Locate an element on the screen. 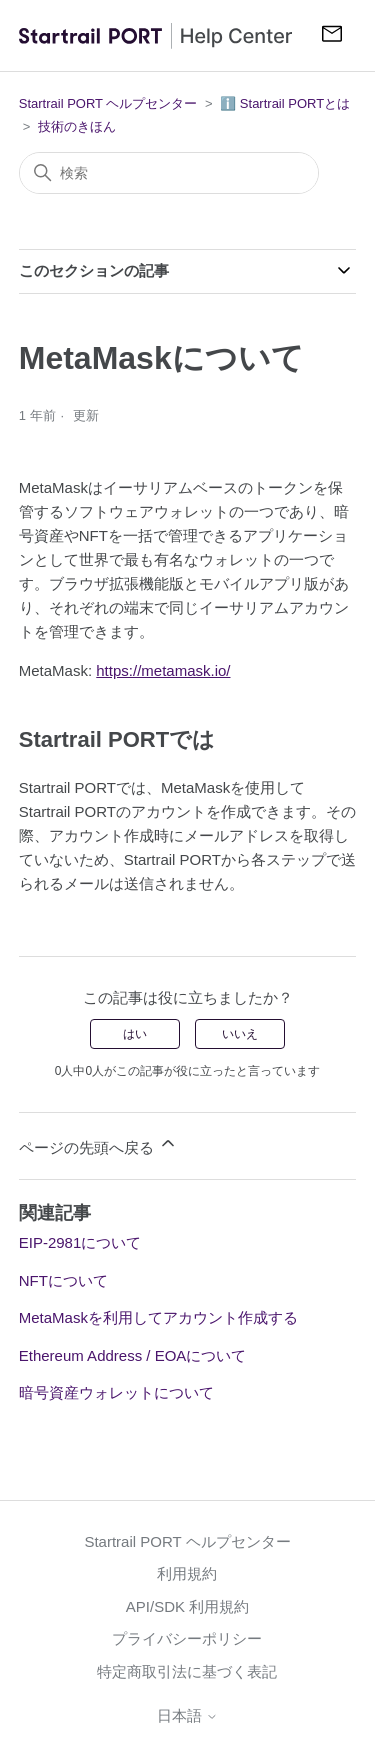  はい [この記事は役に立った] is located at coordinates (135, 1034).